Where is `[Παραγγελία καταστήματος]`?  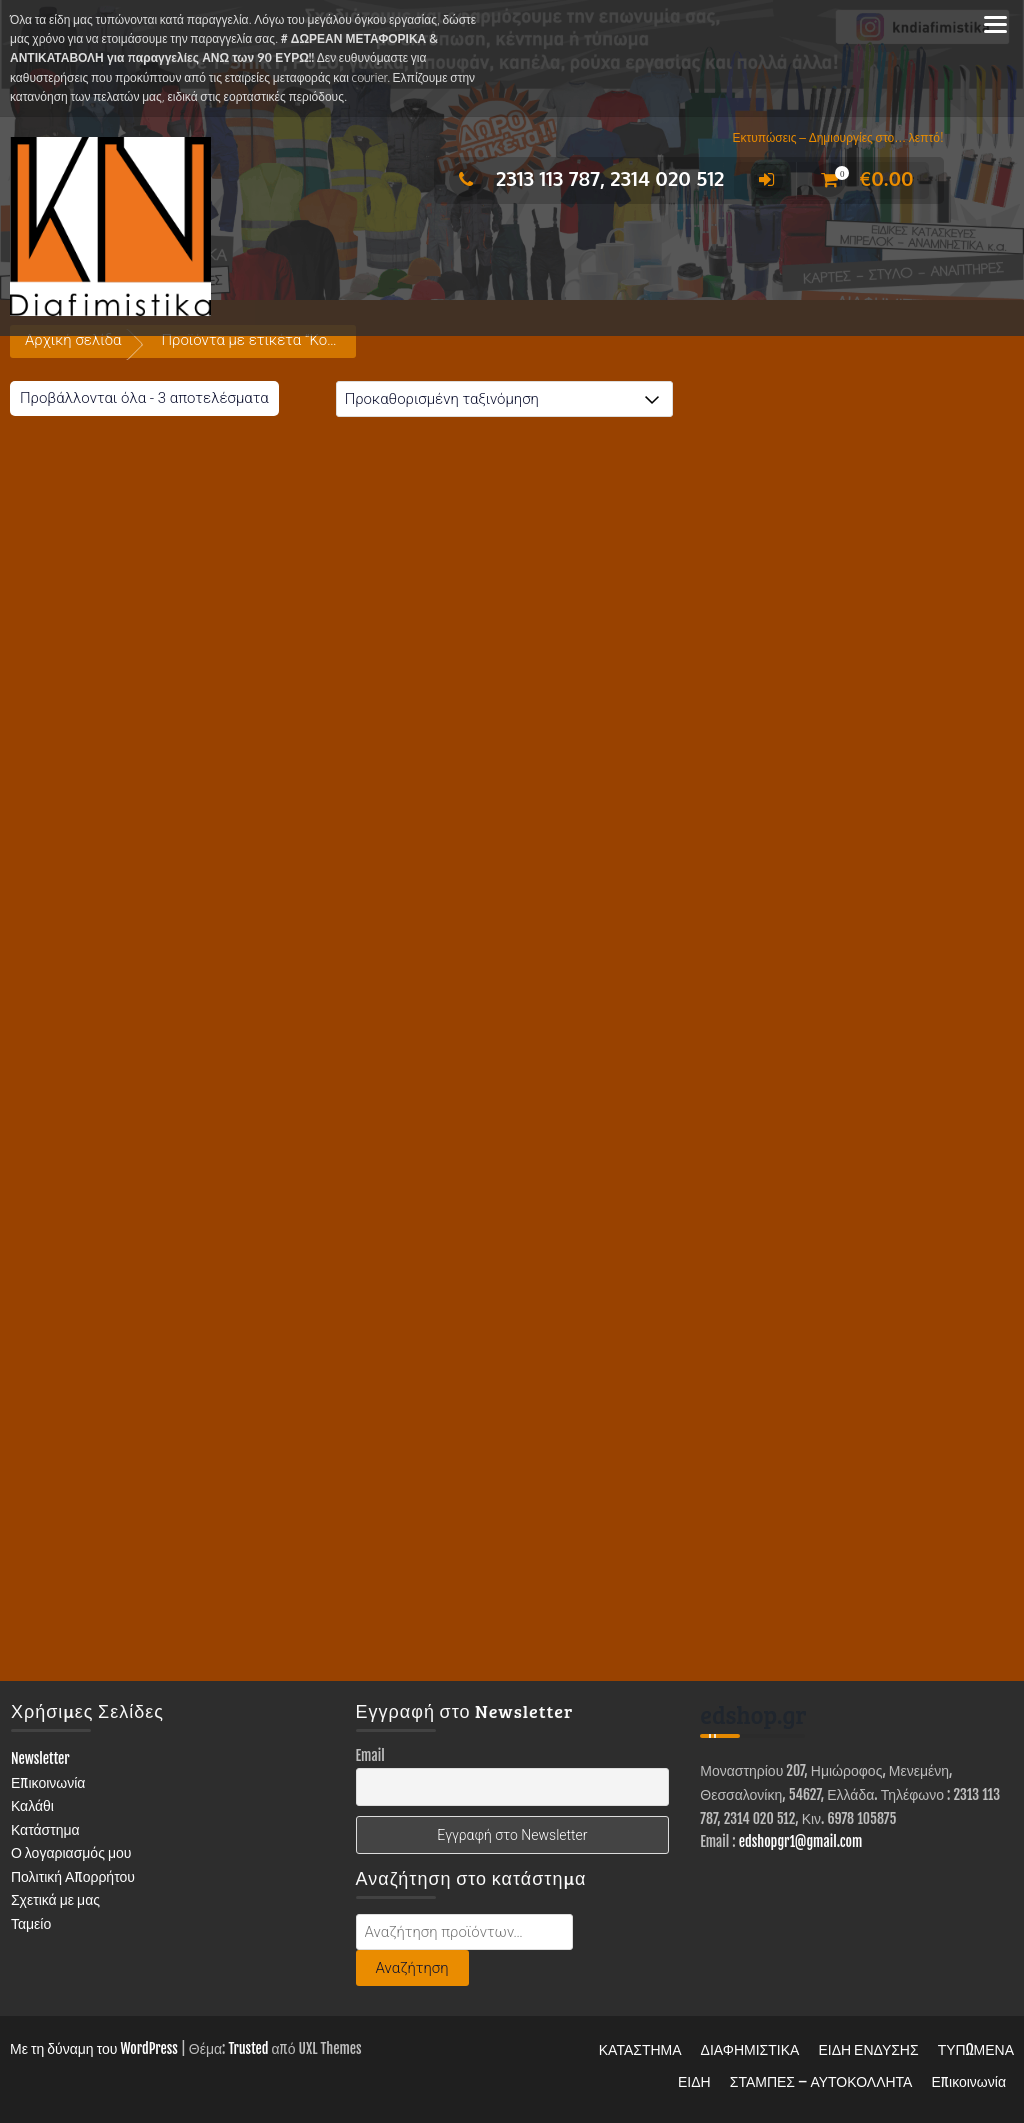
[Παραγγελία καταστήματος] is located at coordinates (504, 399).